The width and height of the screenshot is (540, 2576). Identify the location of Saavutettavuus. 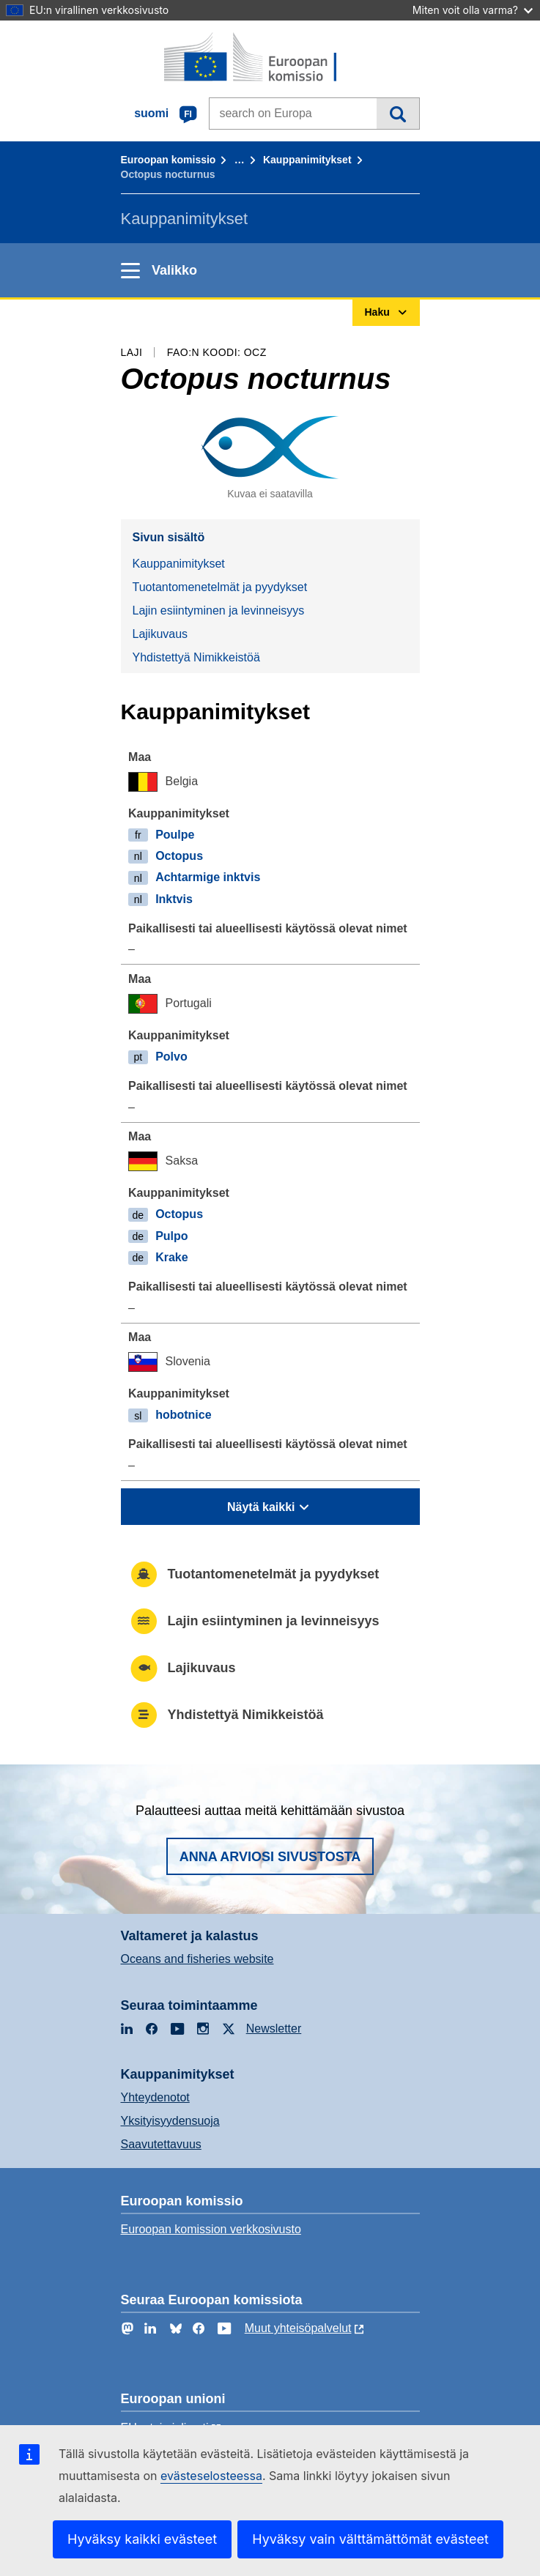
(161, 2144).